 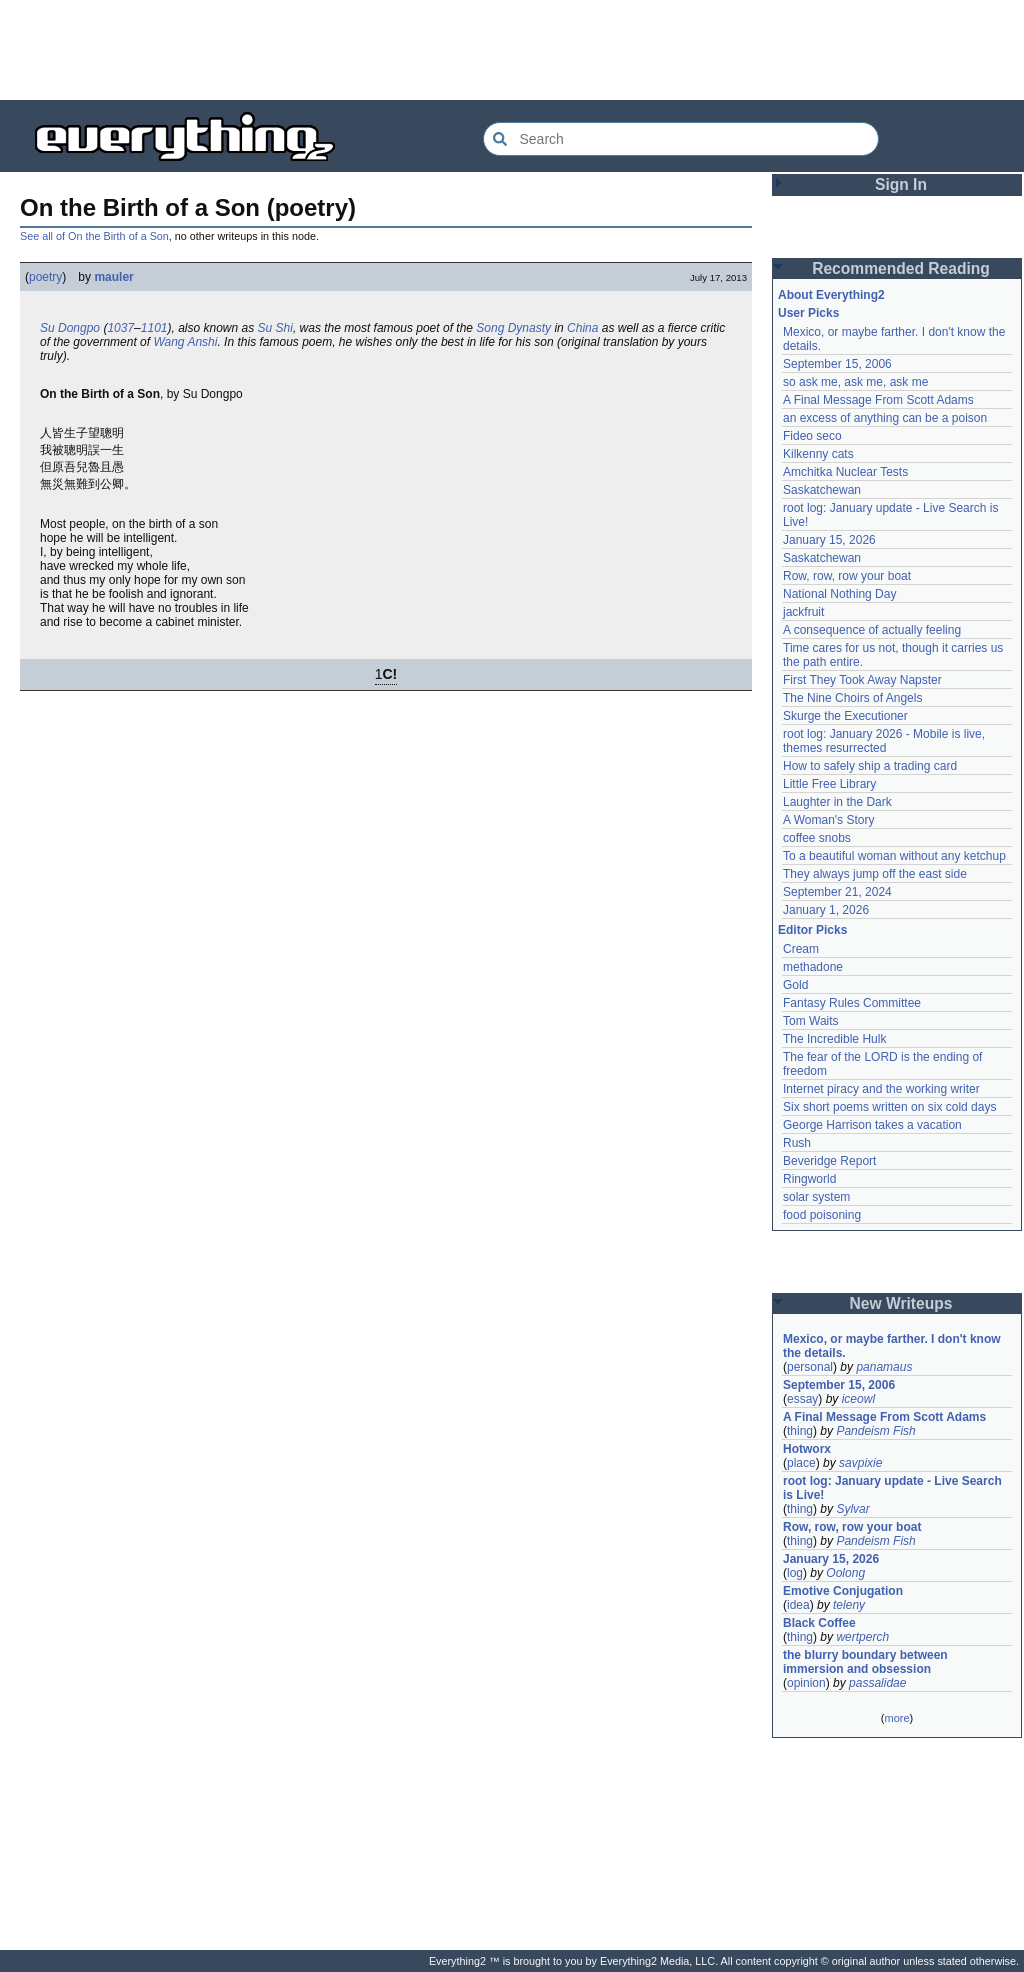 I want to click on more, so click(x=896, y=1718).